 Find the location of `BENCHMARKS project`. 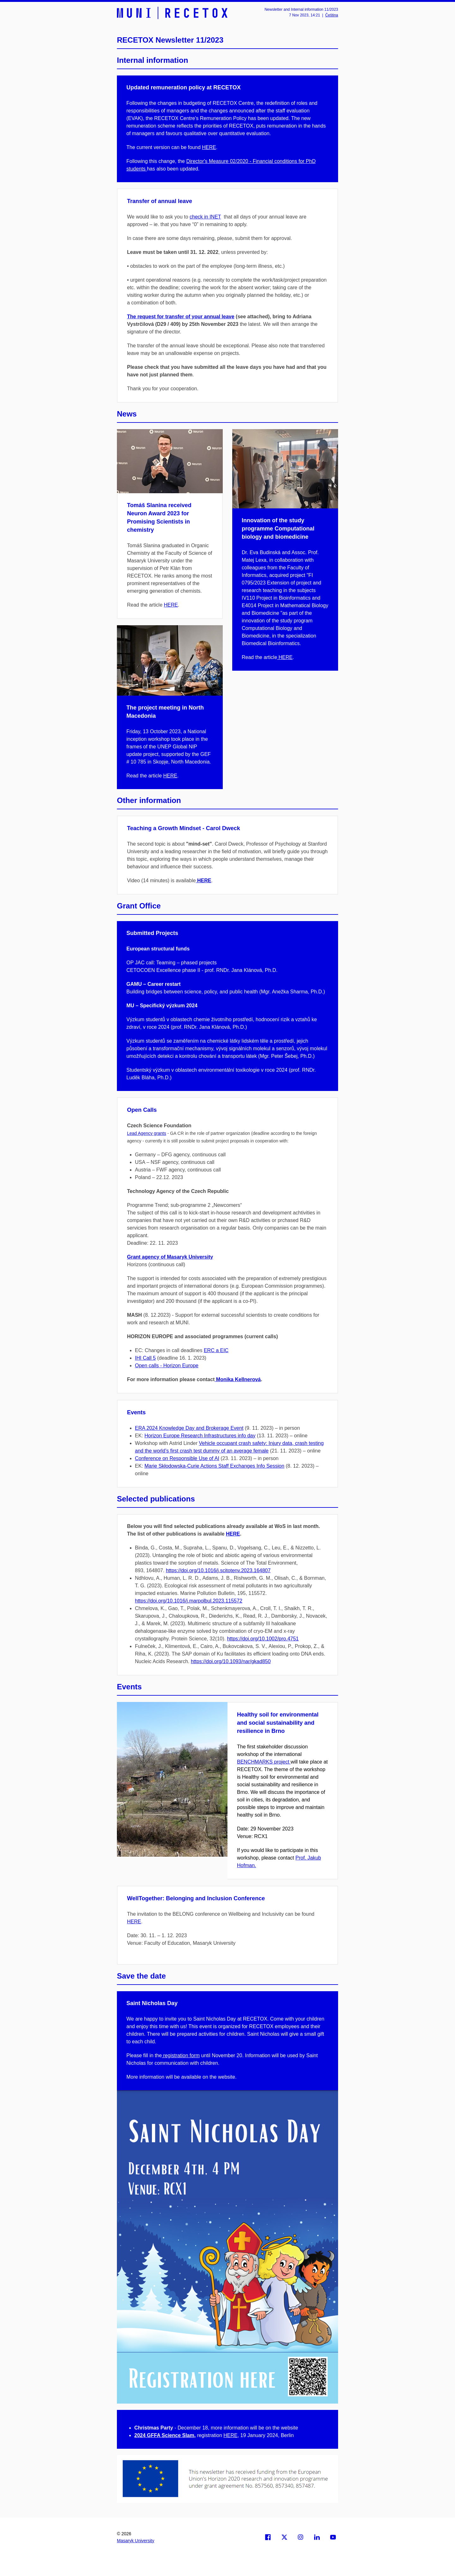

BENCHMARKS project is located at coordinates (264, 1761).